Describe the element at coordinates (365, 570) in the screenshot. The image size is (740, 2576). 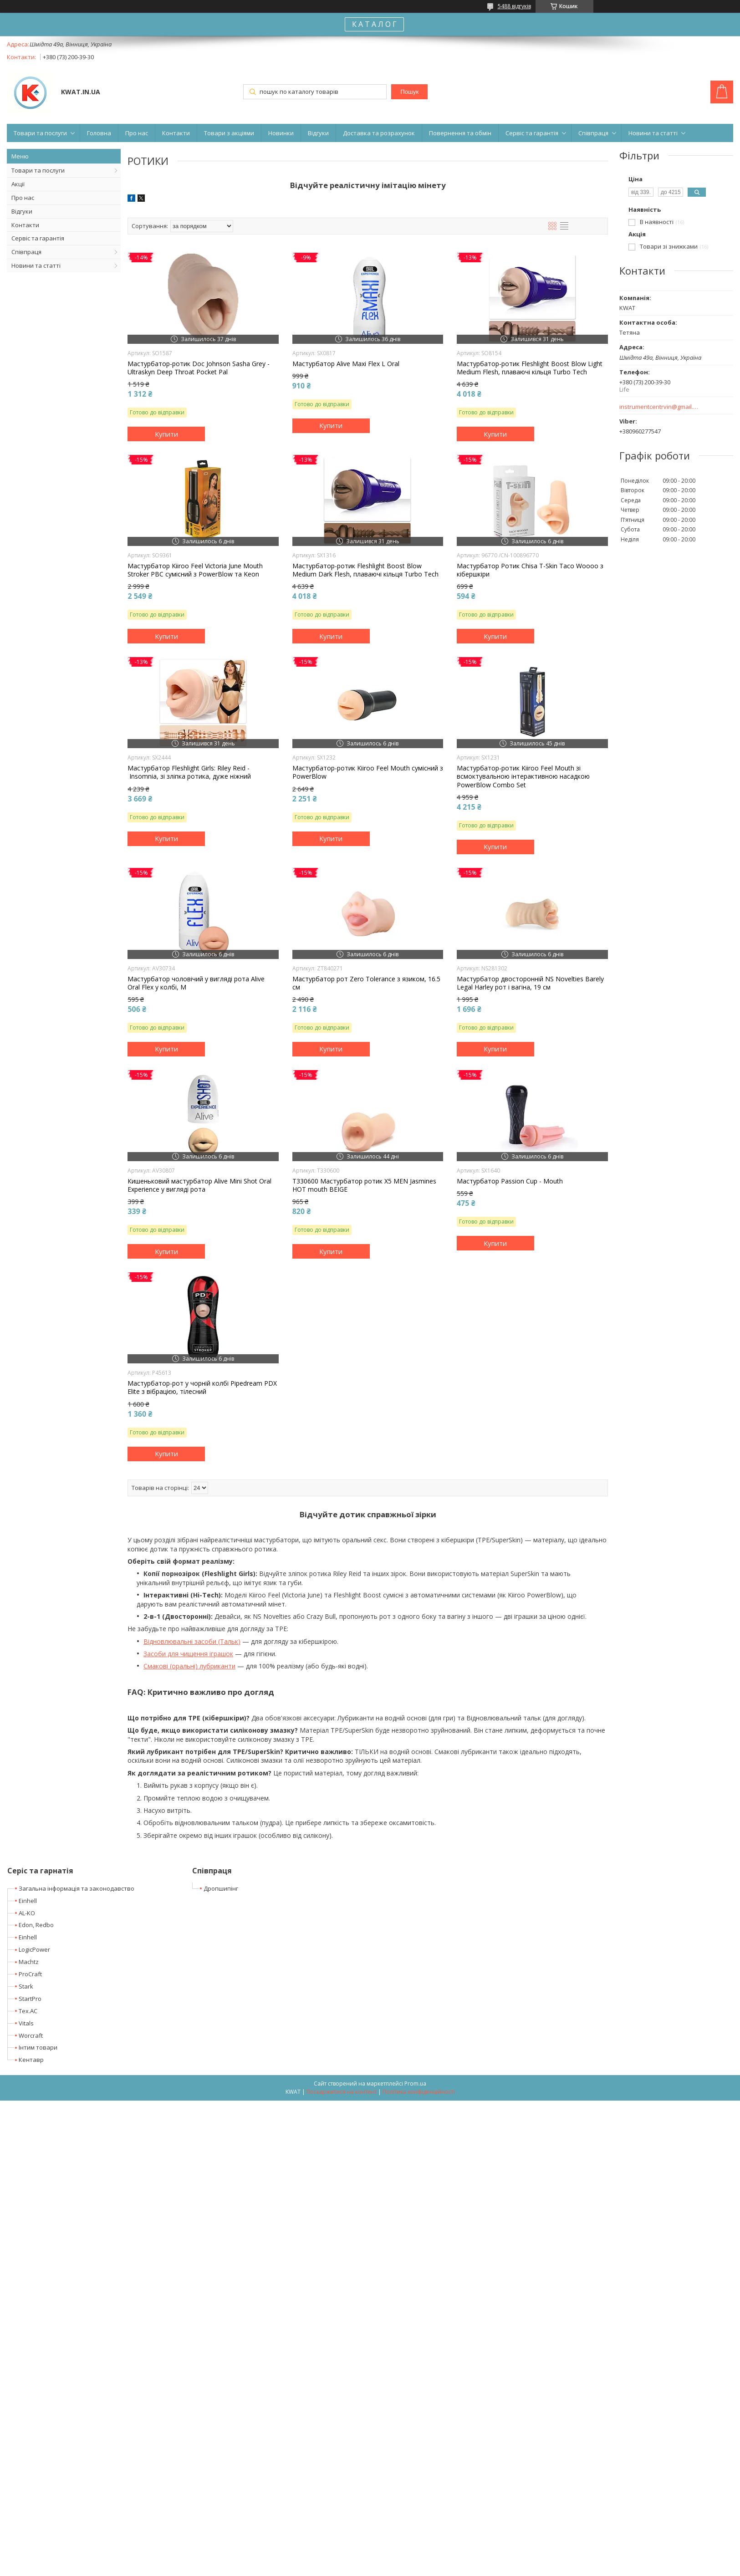
I see `Мастурбатор-ротик Fleshlight Boost Blow Medium Dark Flesh, плаваючі кільця Turbo Tech` at that location.